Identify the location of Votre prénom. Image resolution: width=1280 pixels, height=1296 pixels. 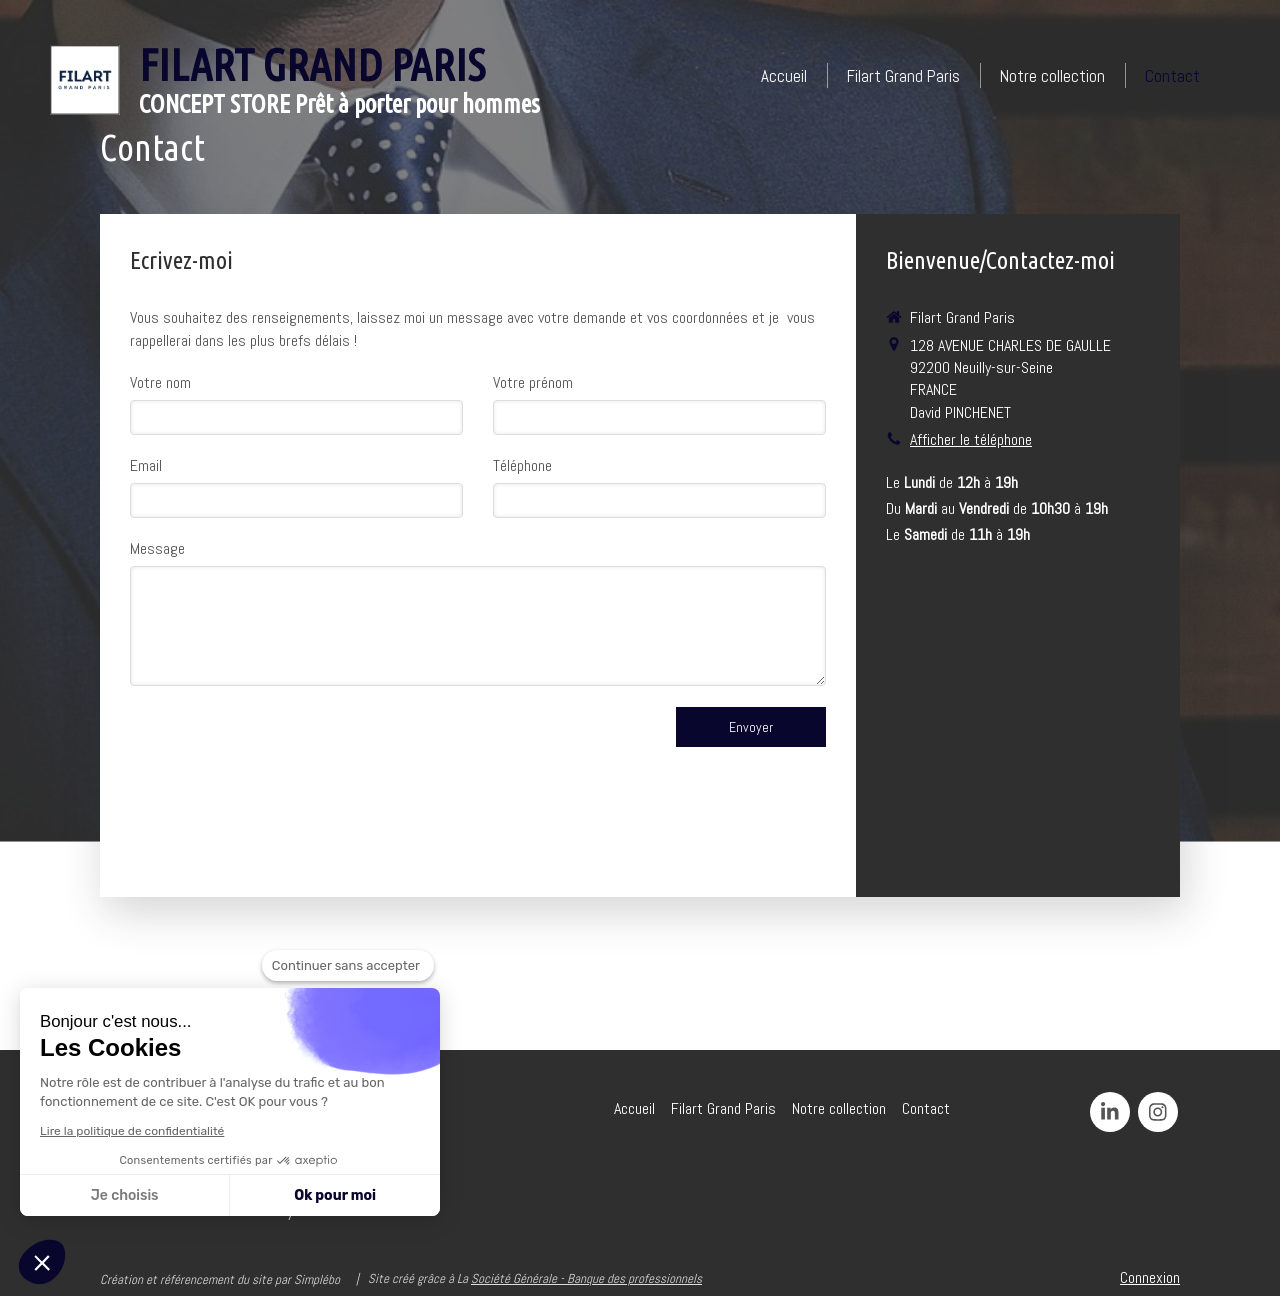
(533, 382).